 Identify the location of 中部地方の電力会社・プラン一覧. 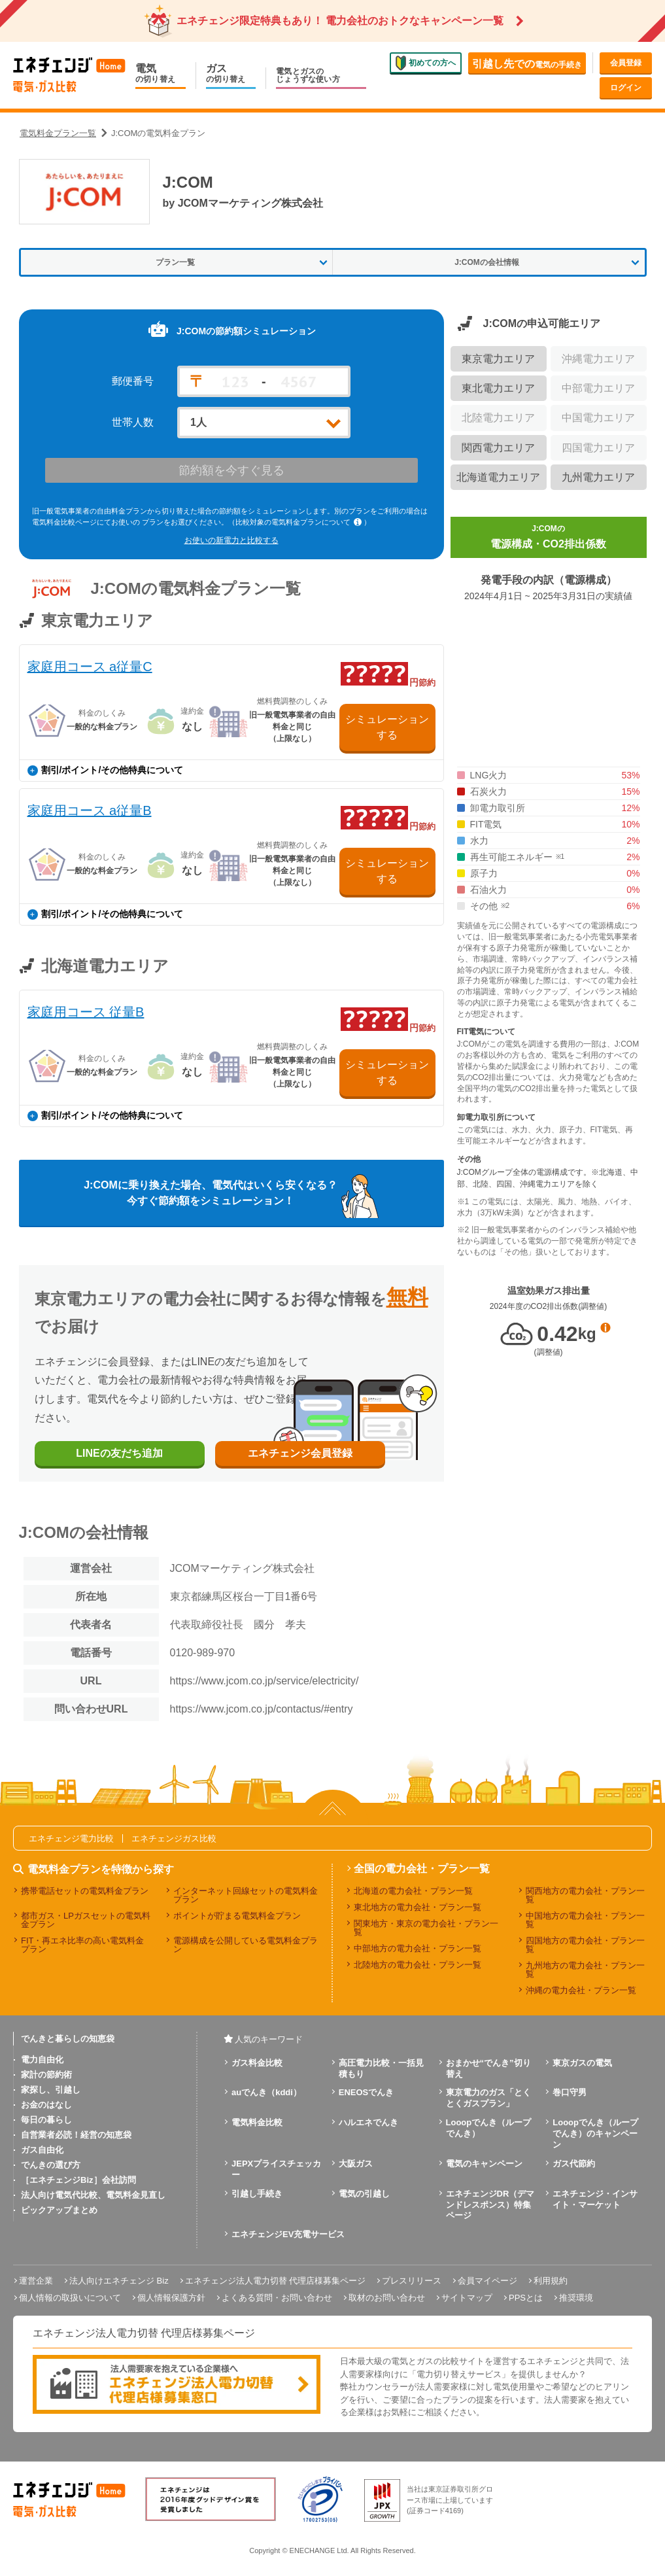
(417, 1948).